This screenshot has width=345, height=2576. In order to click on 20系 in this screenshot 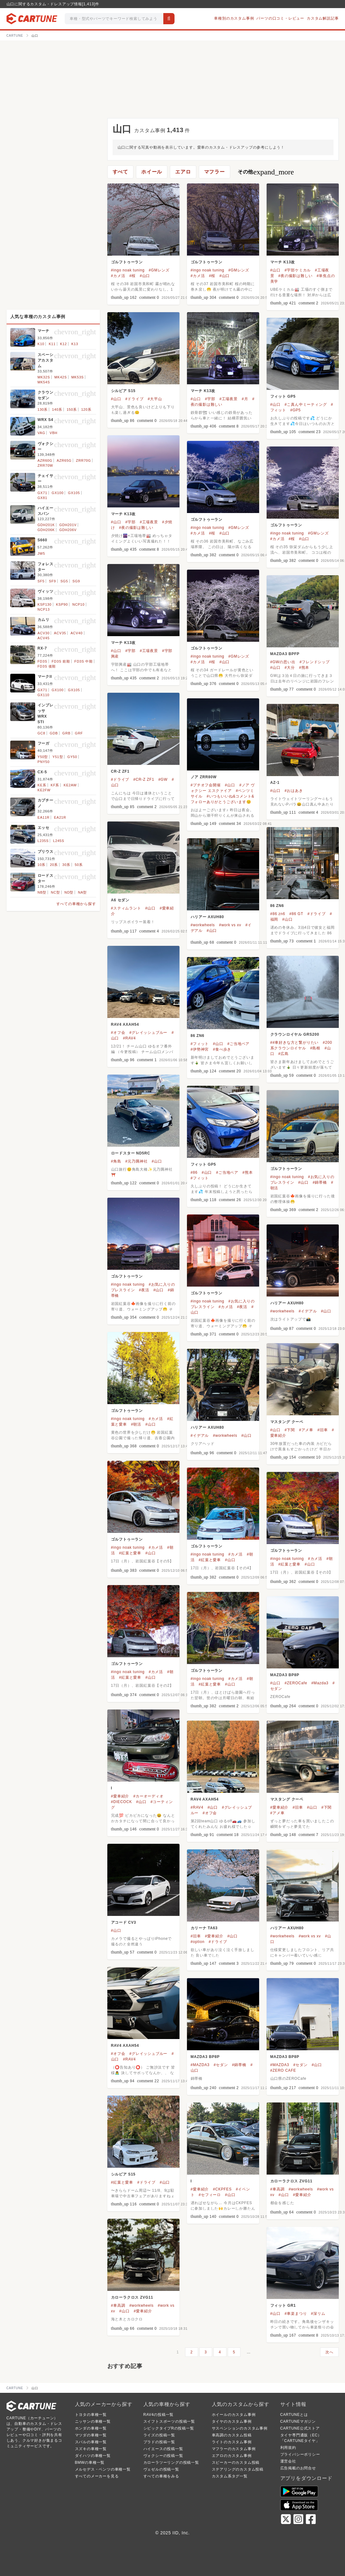, I will do `click(54, 865)`.